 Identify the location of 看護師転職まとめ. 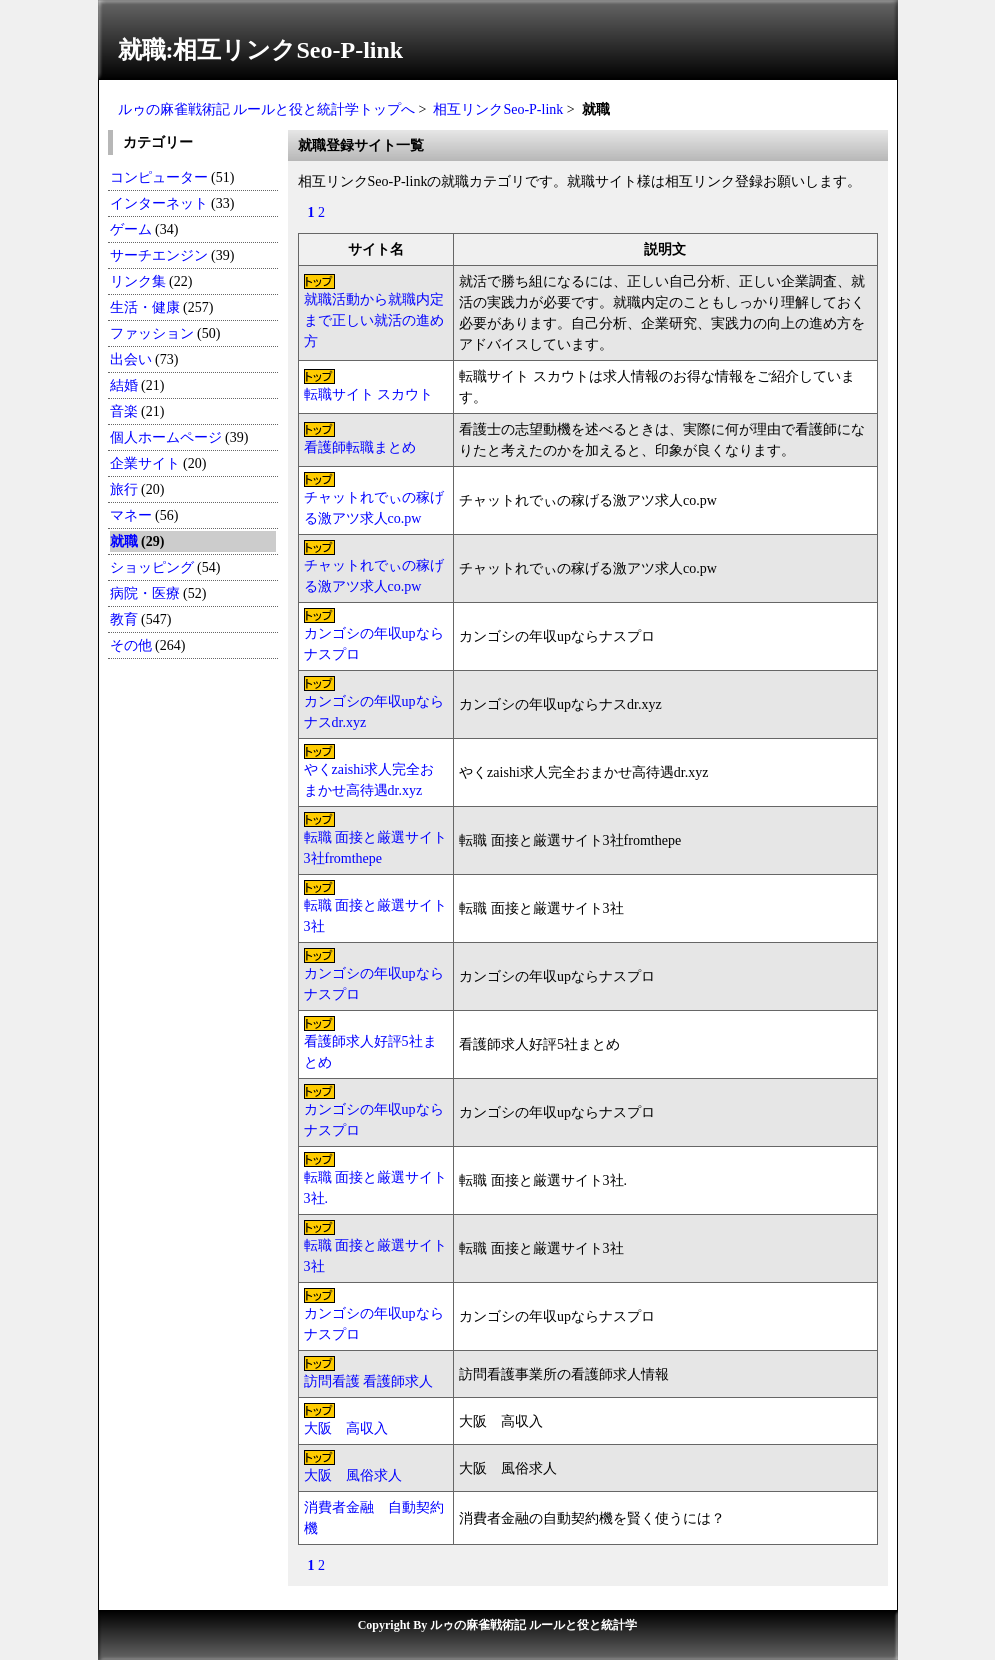
(360, 447).